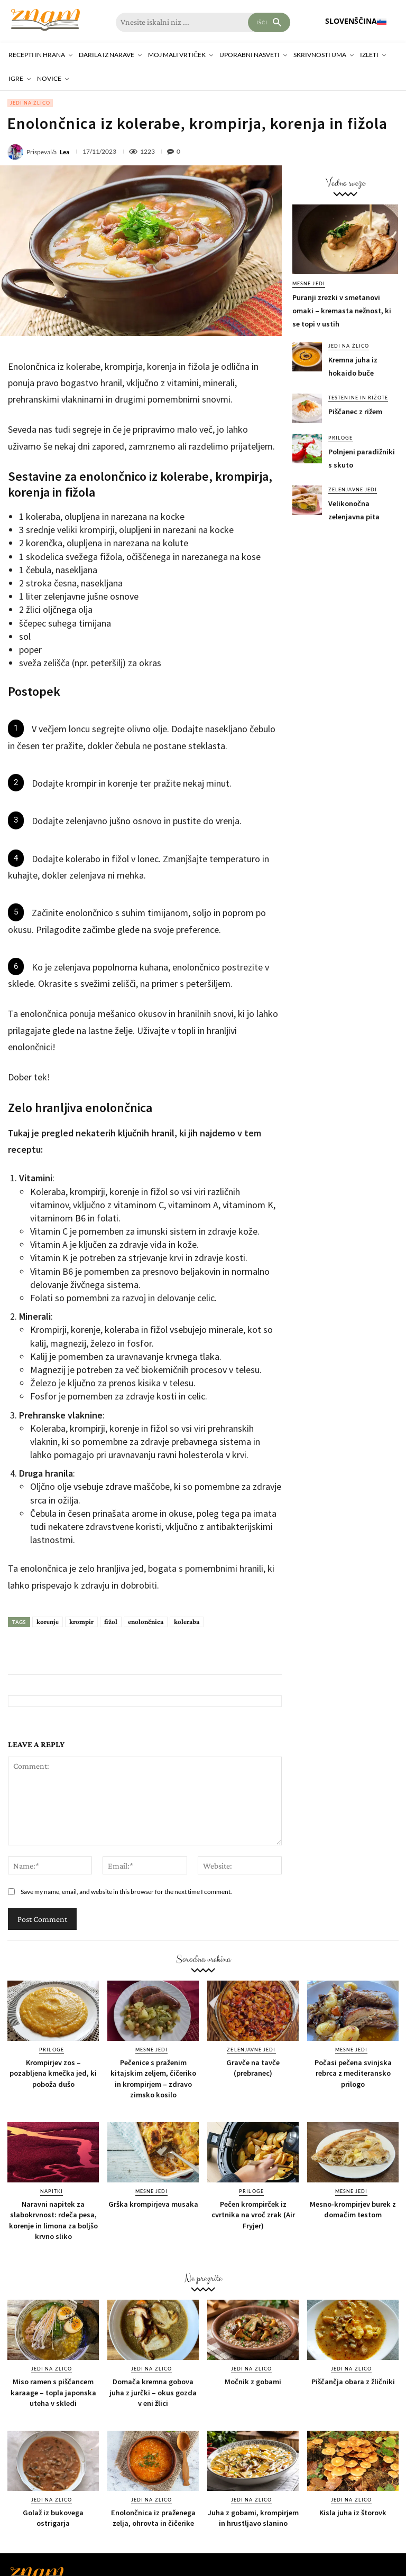  What do you see at coordinates (30, 103) in the screenshot?
I see `Jedi na žlico` at bounding box center [30, 103].